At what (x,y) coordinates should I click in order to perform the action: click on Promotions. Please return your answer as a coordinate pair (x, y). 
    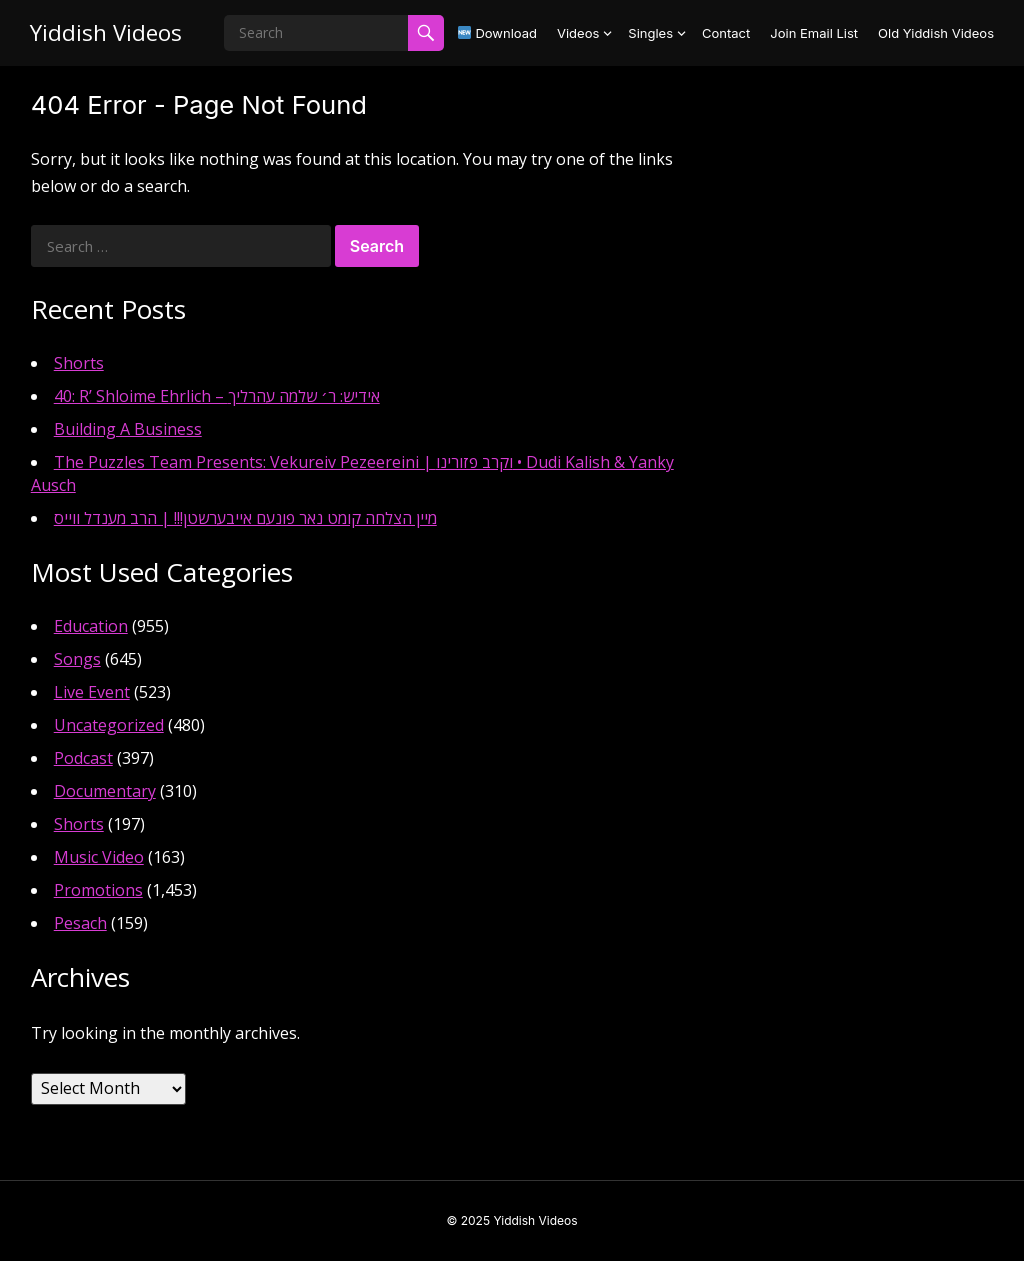
    Looking at the image, I should click on (98, 890).